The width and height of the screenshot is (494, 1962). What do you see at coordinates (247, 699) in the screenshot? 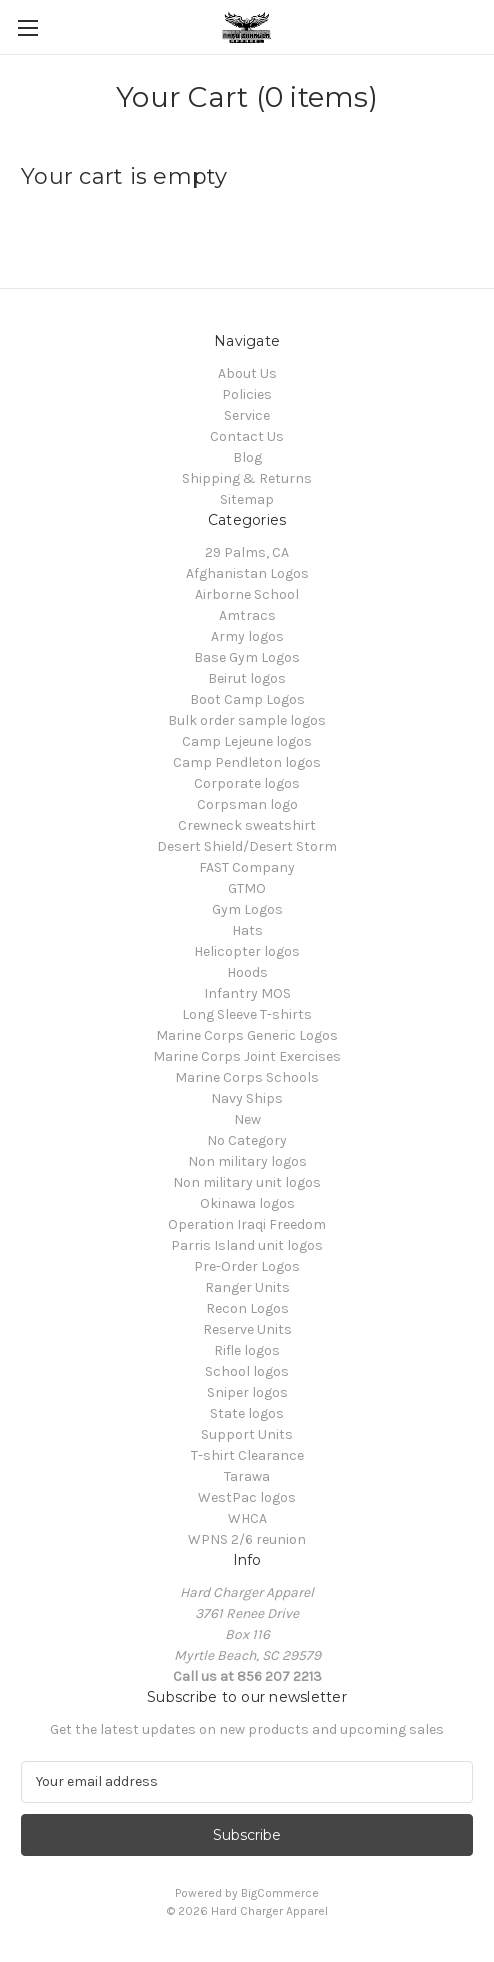
I see `Boot Camp Logos` at bounding box center [247, 699].